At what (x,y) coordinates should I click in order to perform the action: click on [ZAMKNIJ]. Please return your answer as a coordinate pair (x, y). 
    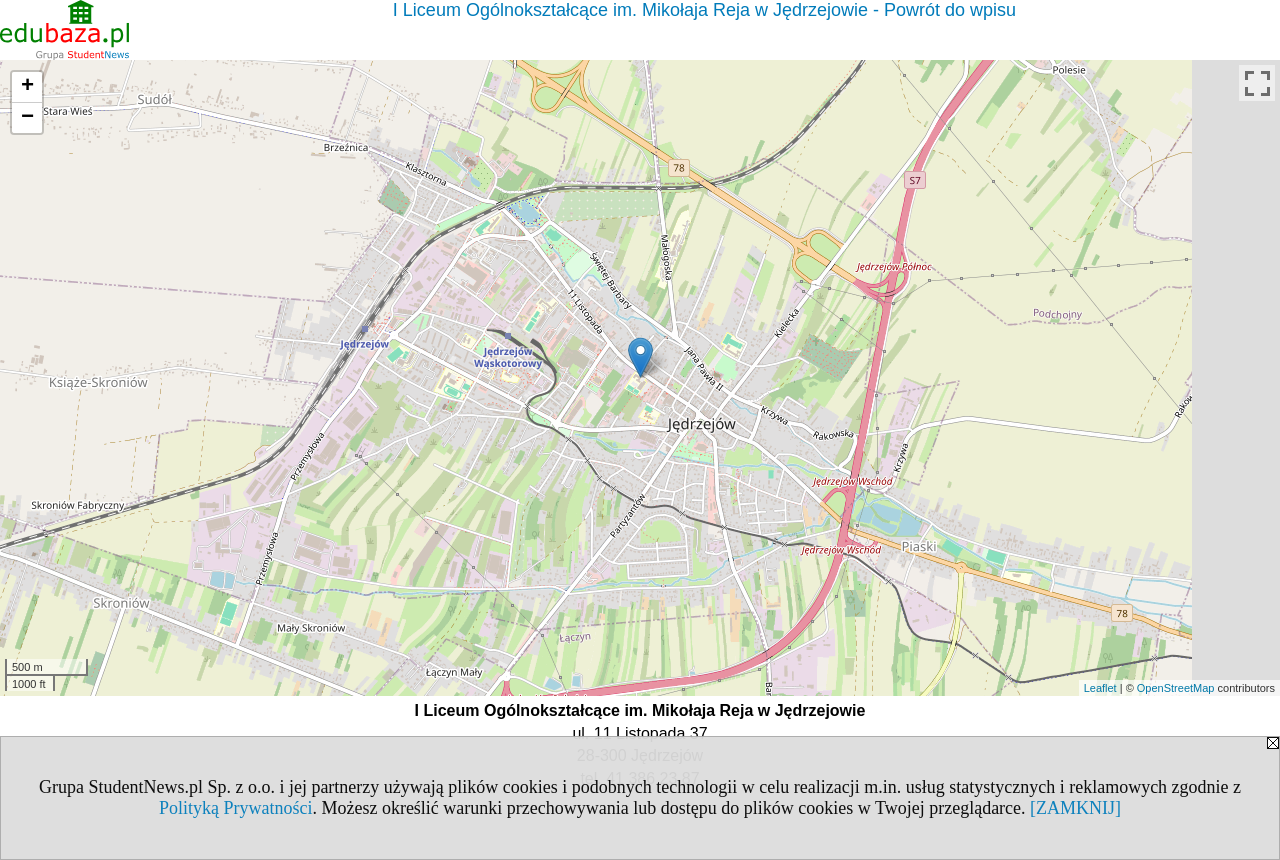
    Looking at the image, I should click on (1075, 808).